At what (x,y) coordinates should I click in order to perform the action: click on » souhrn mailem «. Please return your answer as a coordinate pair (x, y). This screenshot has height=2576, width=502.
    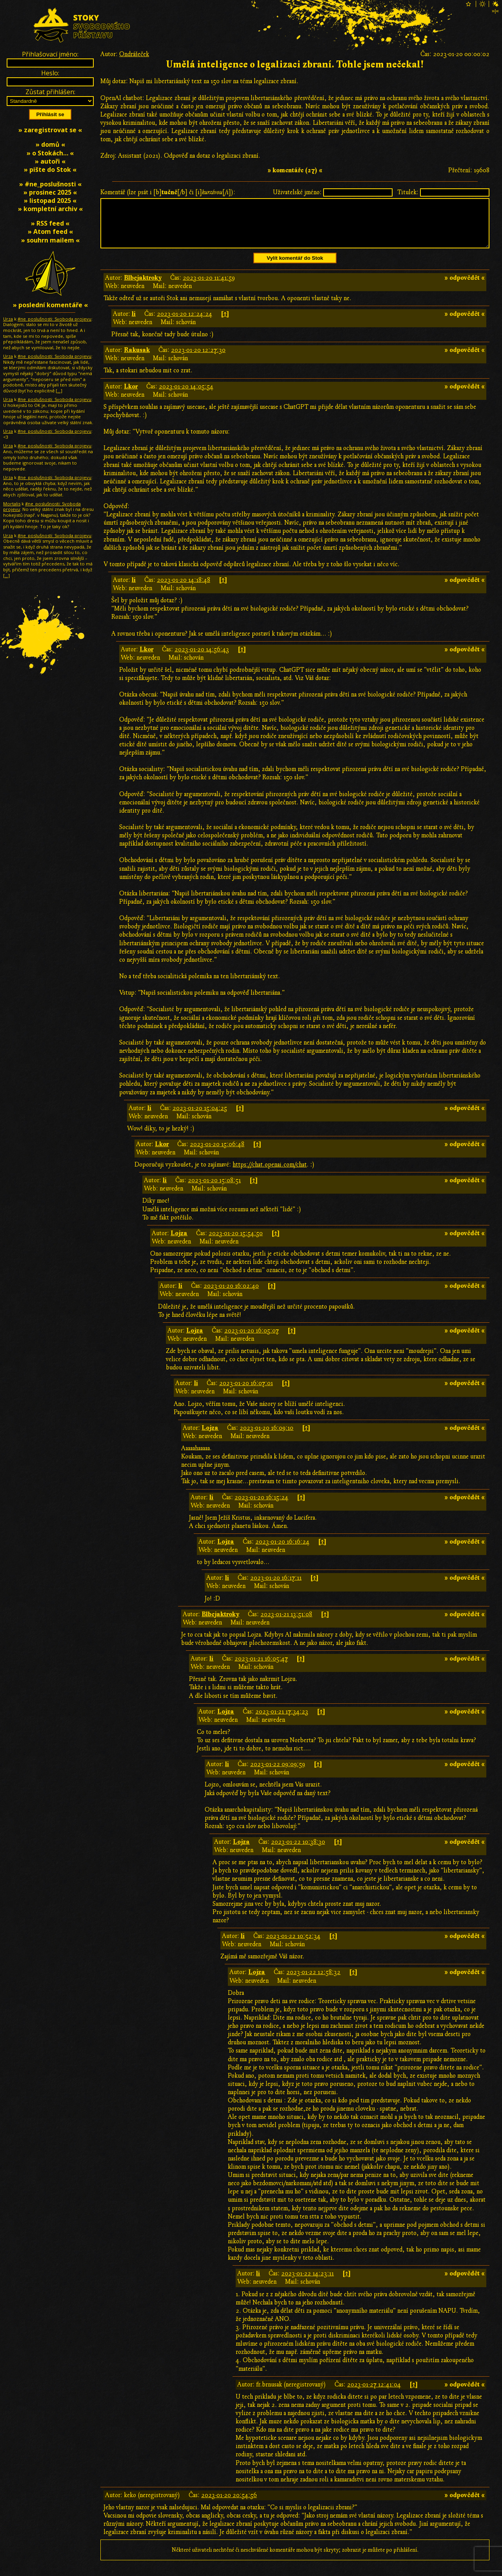
    Looking at the image, I should click on (50, 240).